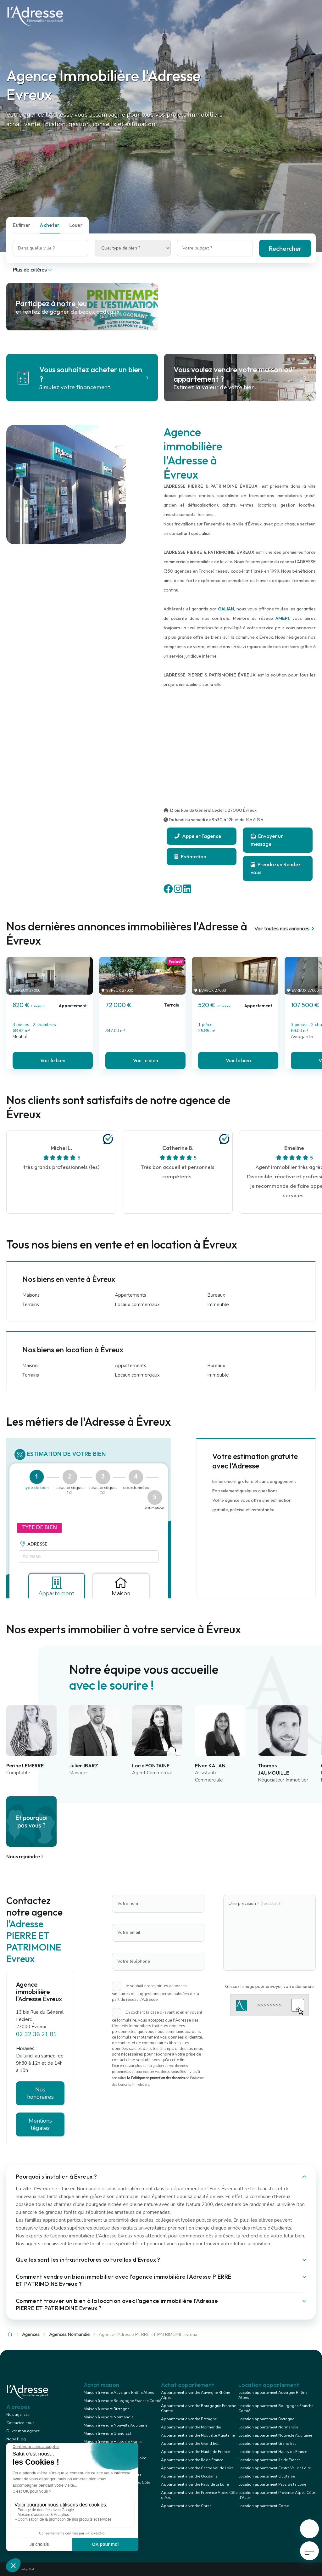  What do you see at coordinates (23, 2430) in the screenshot?
I see `Ouvrir mon agence` at bounding box center [23, 2430].